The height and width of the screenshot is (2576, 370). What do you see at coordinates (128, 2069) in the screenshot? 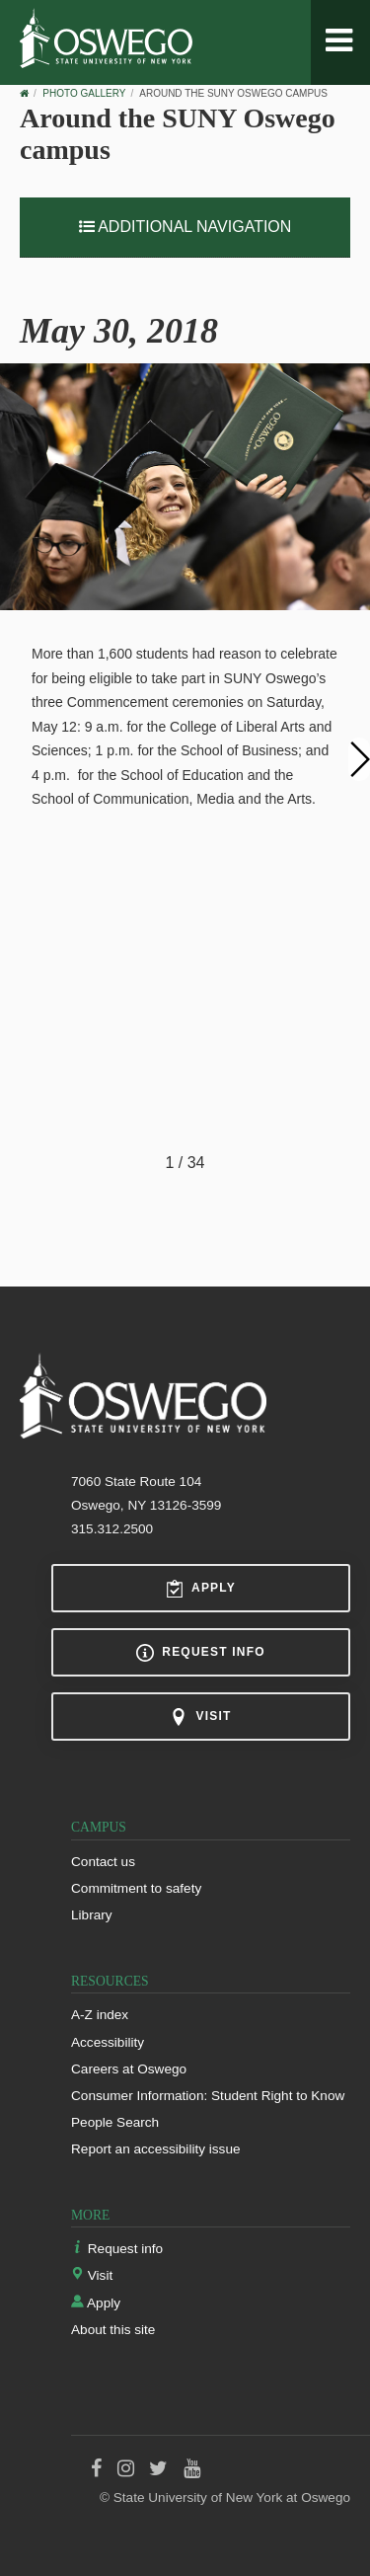
I see `Careers at Oswego` at bounding box center [128, 2069].